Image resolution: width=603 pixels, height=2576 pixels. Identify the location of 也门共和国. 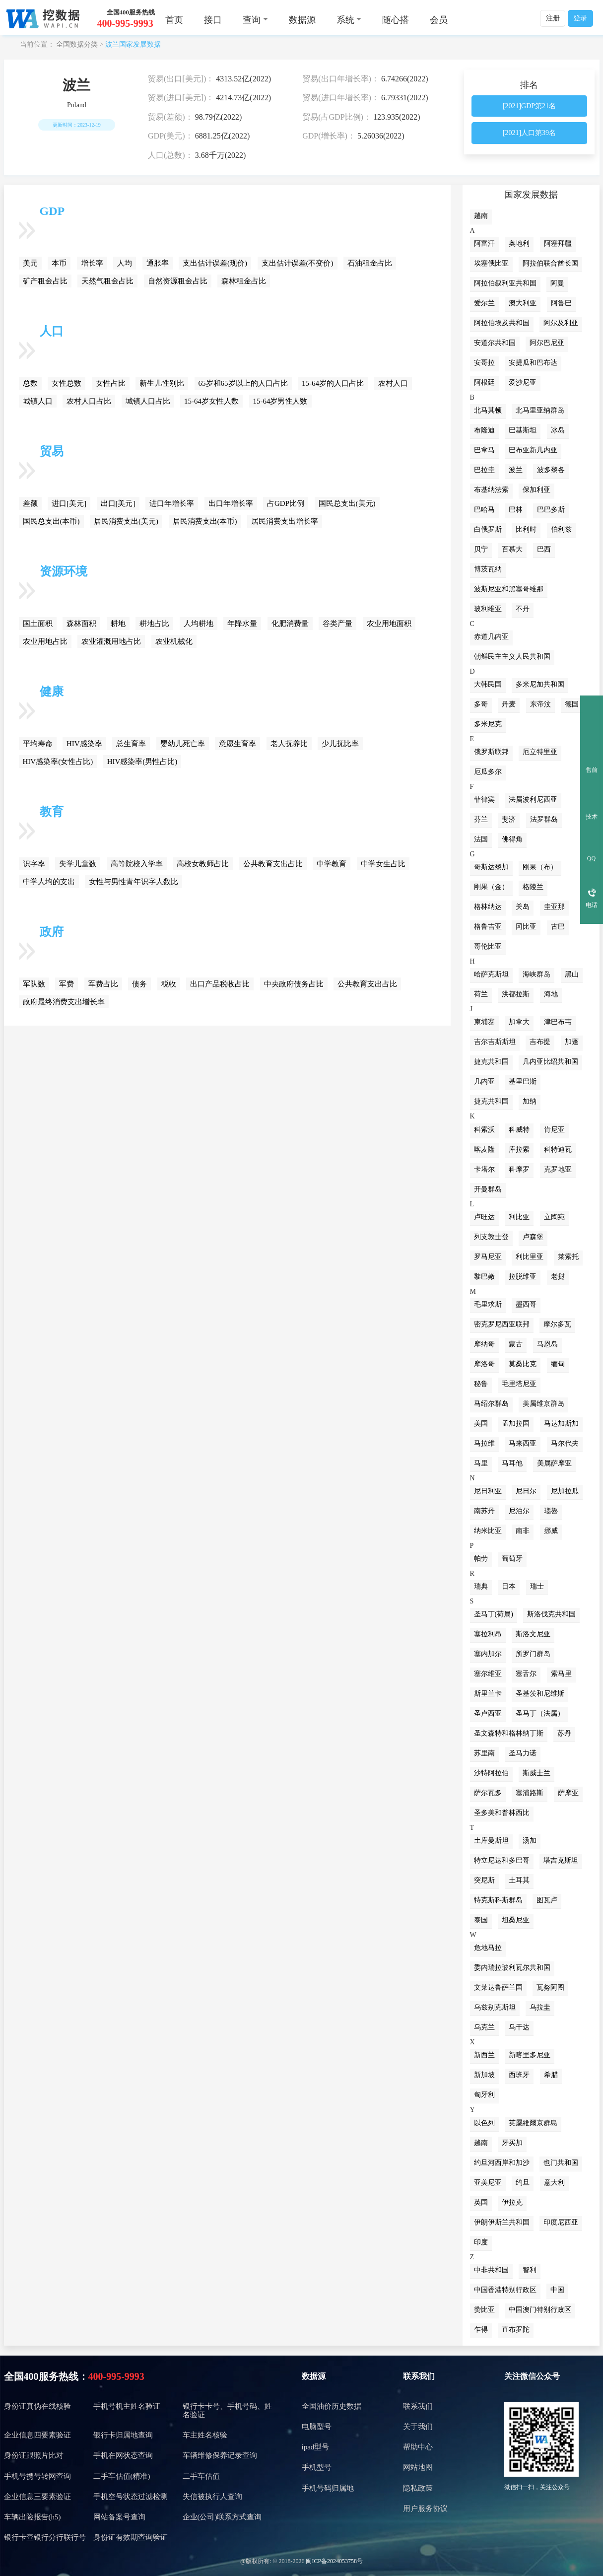
(560, 2162).